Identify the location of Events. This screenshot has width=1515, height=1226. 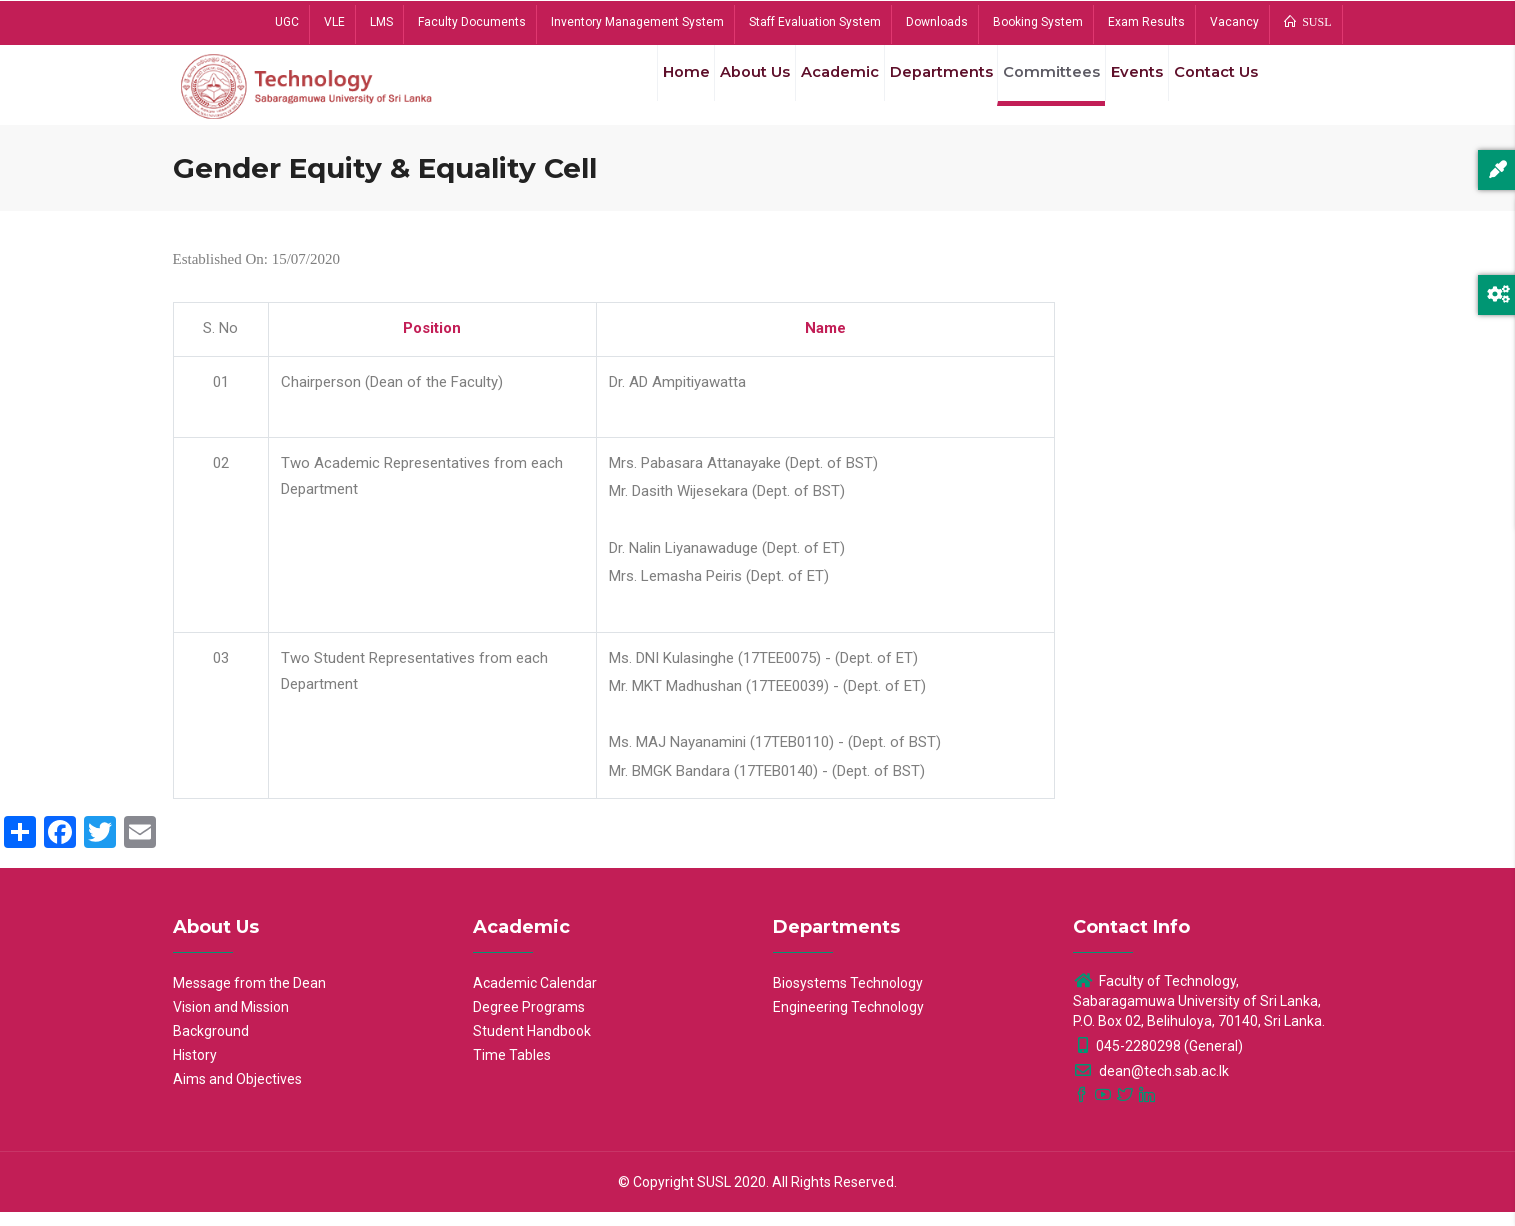
(1124, 89).